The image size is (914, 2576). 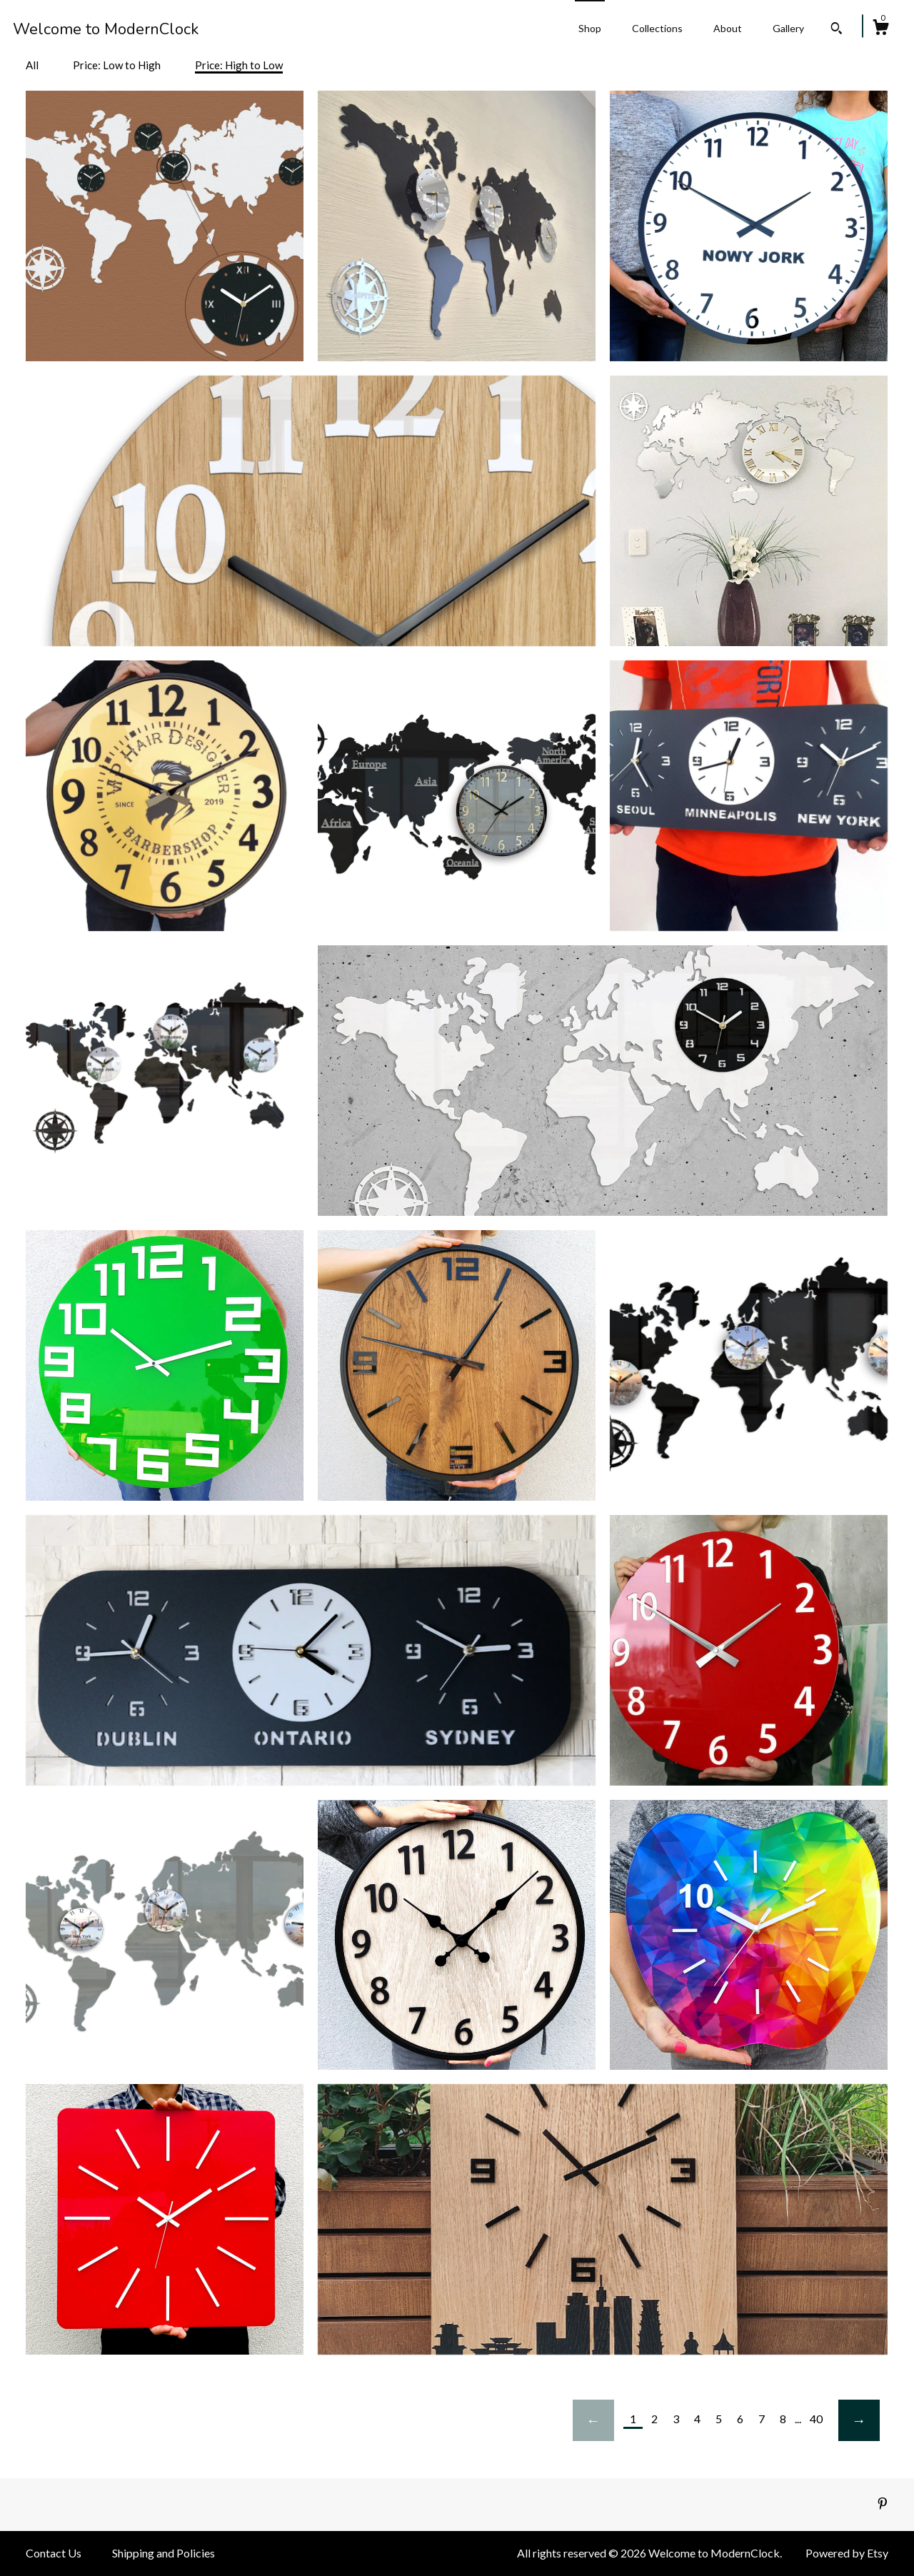 I want to click on [Previous page of results], so click(x=593, y=2420).